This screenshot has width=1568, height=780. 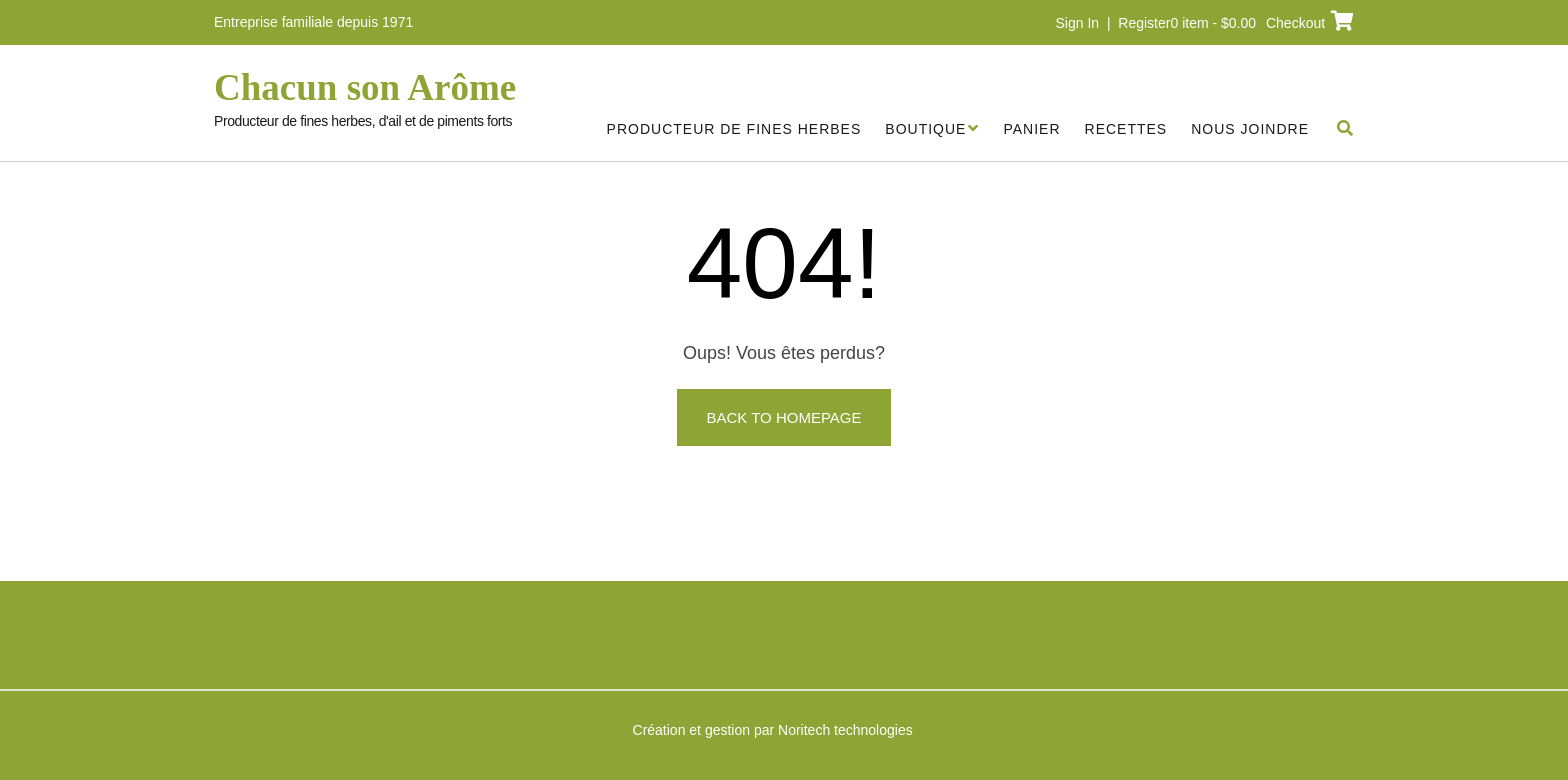 What do you see at coordinates (925, 129) in the screenshot?
I see `Boutique` at bounding box center [925, 129].